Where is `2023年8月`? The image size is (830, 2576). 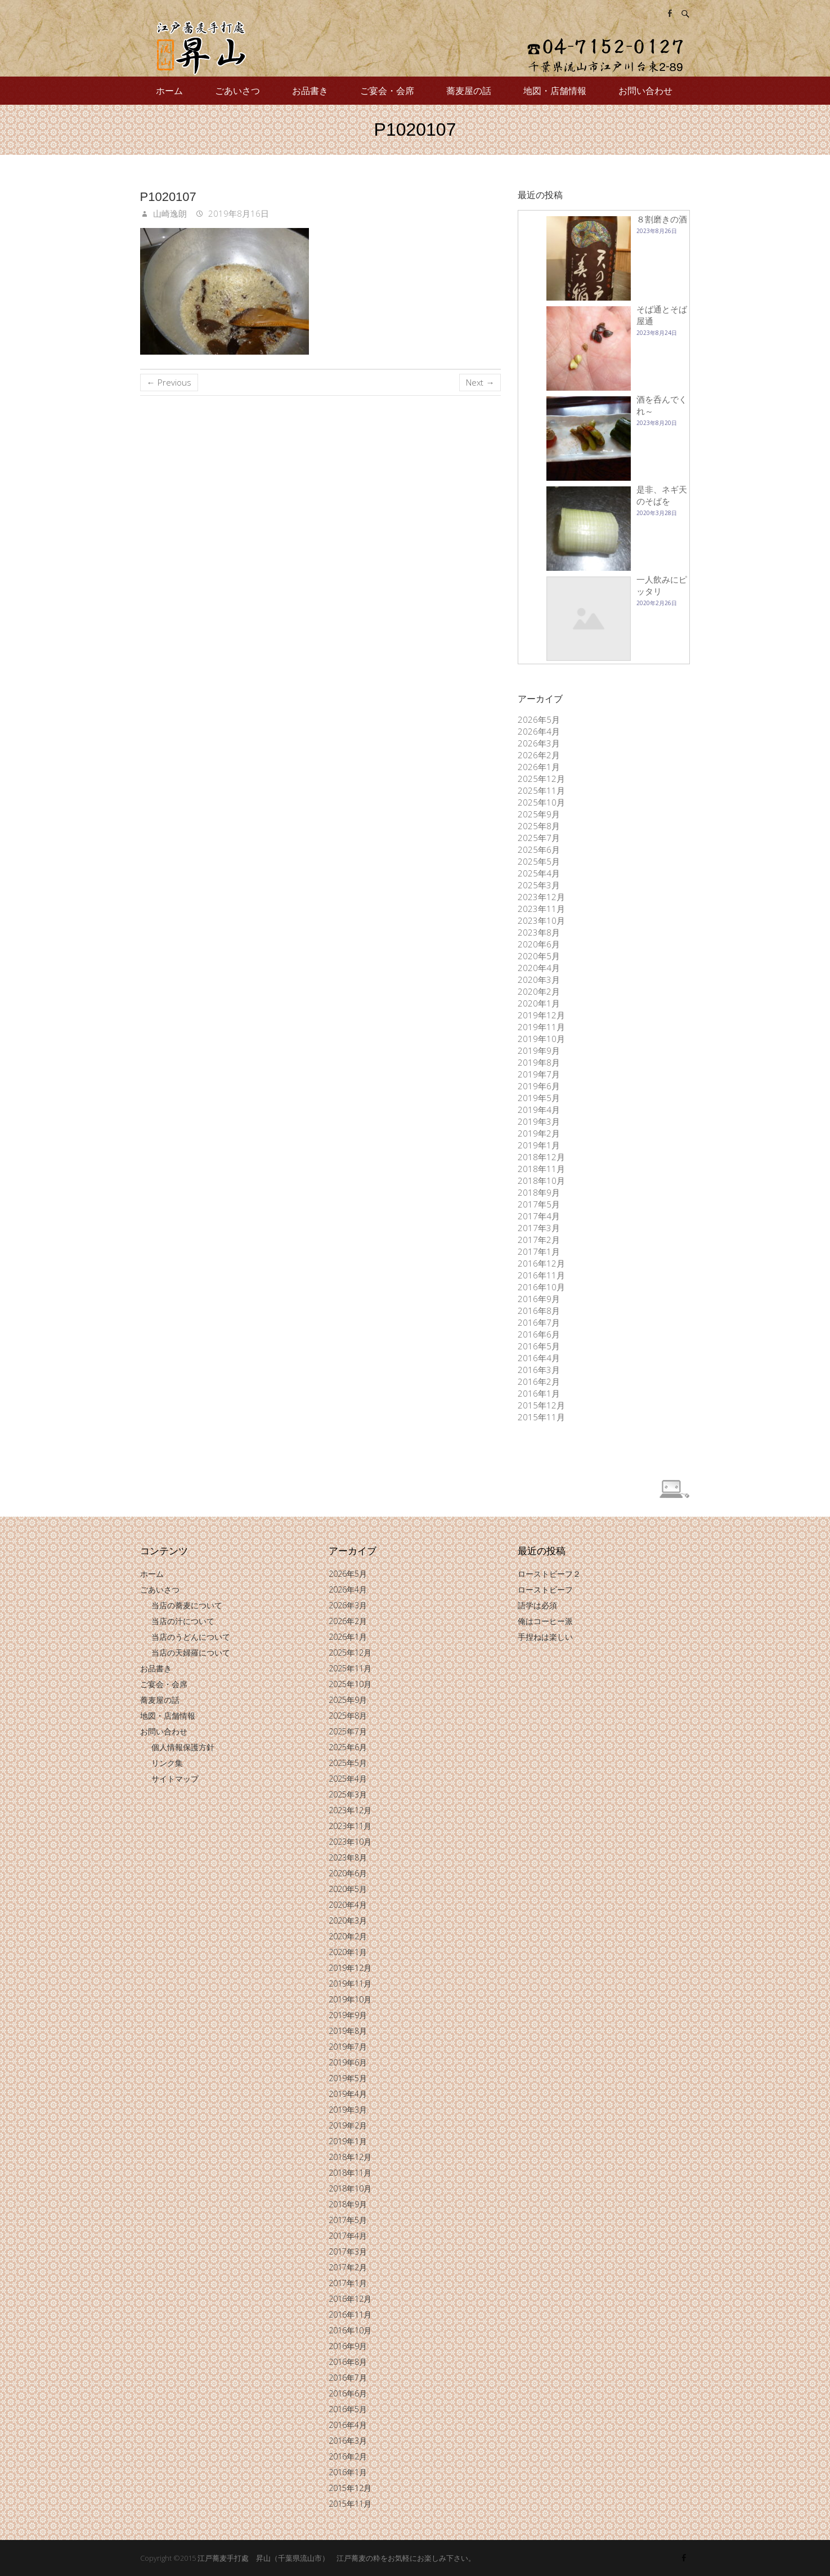
2023年8月 is located at coordinates (539, 932).